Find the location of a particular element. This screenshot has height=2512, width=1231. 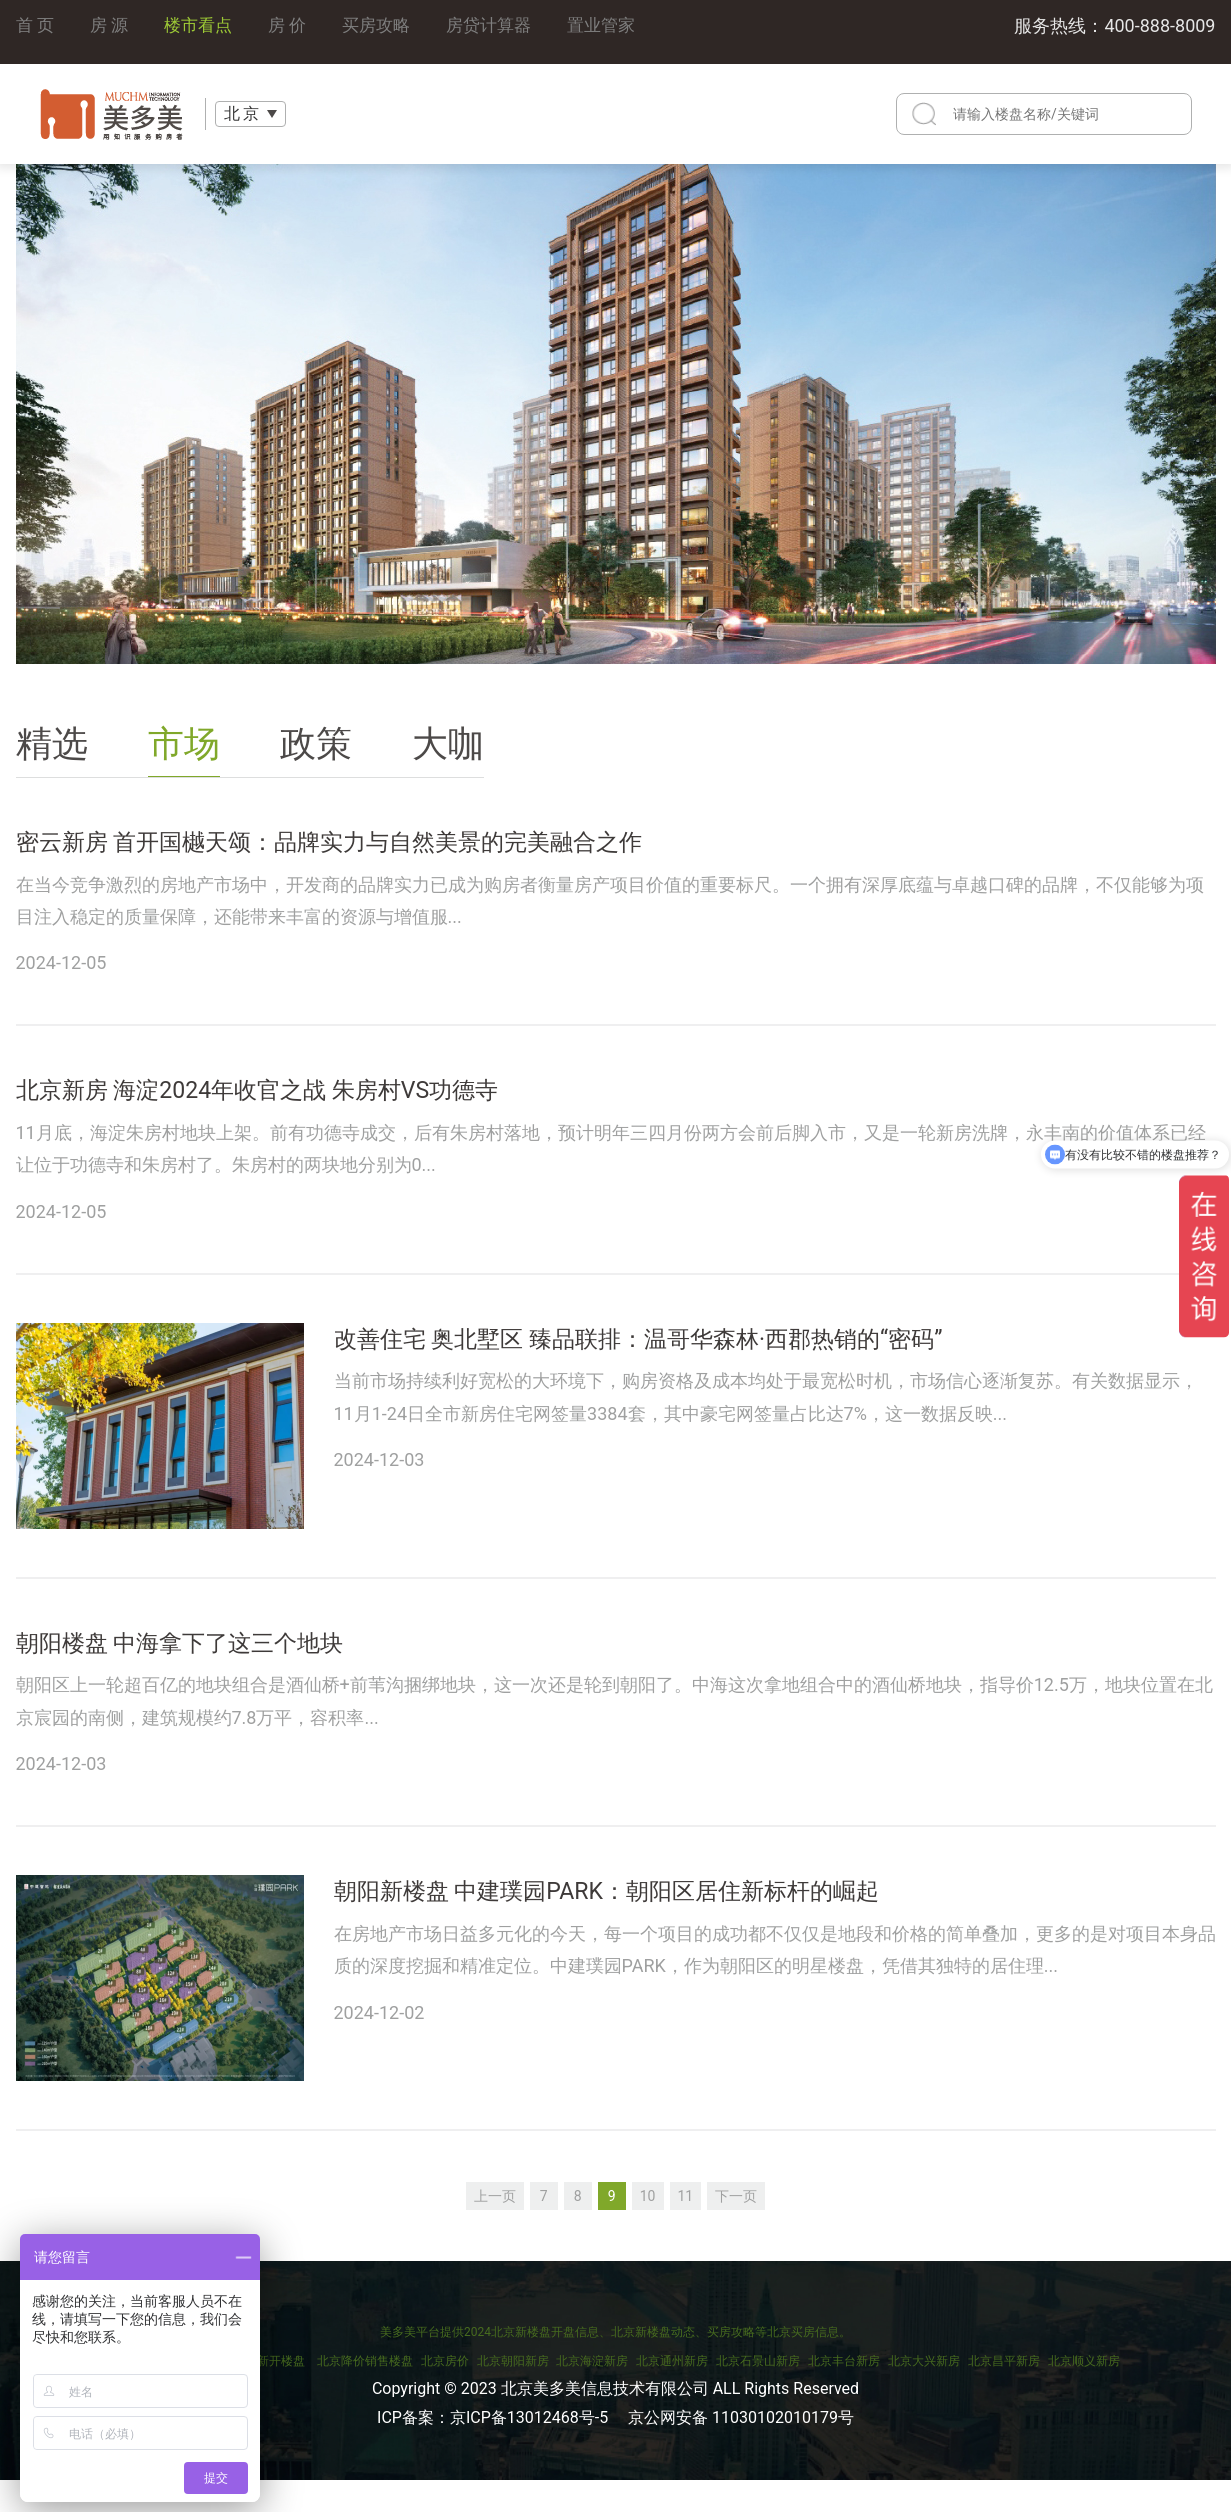

精选 is located at coordinates (52, 744).